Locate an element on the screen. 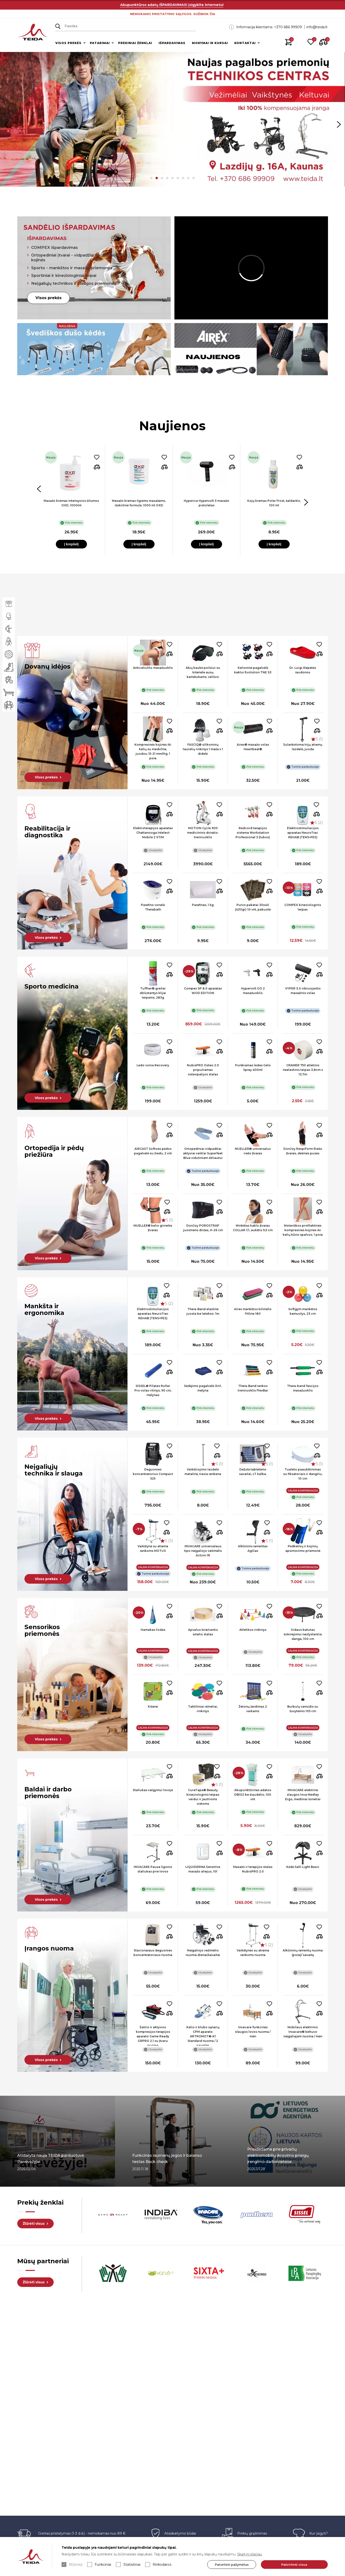 Image resolution: width=345 pixels, height=2576 pixels. Compex SP 8.0 aparatas WOD EDITION is located at coordinates (203, 991).